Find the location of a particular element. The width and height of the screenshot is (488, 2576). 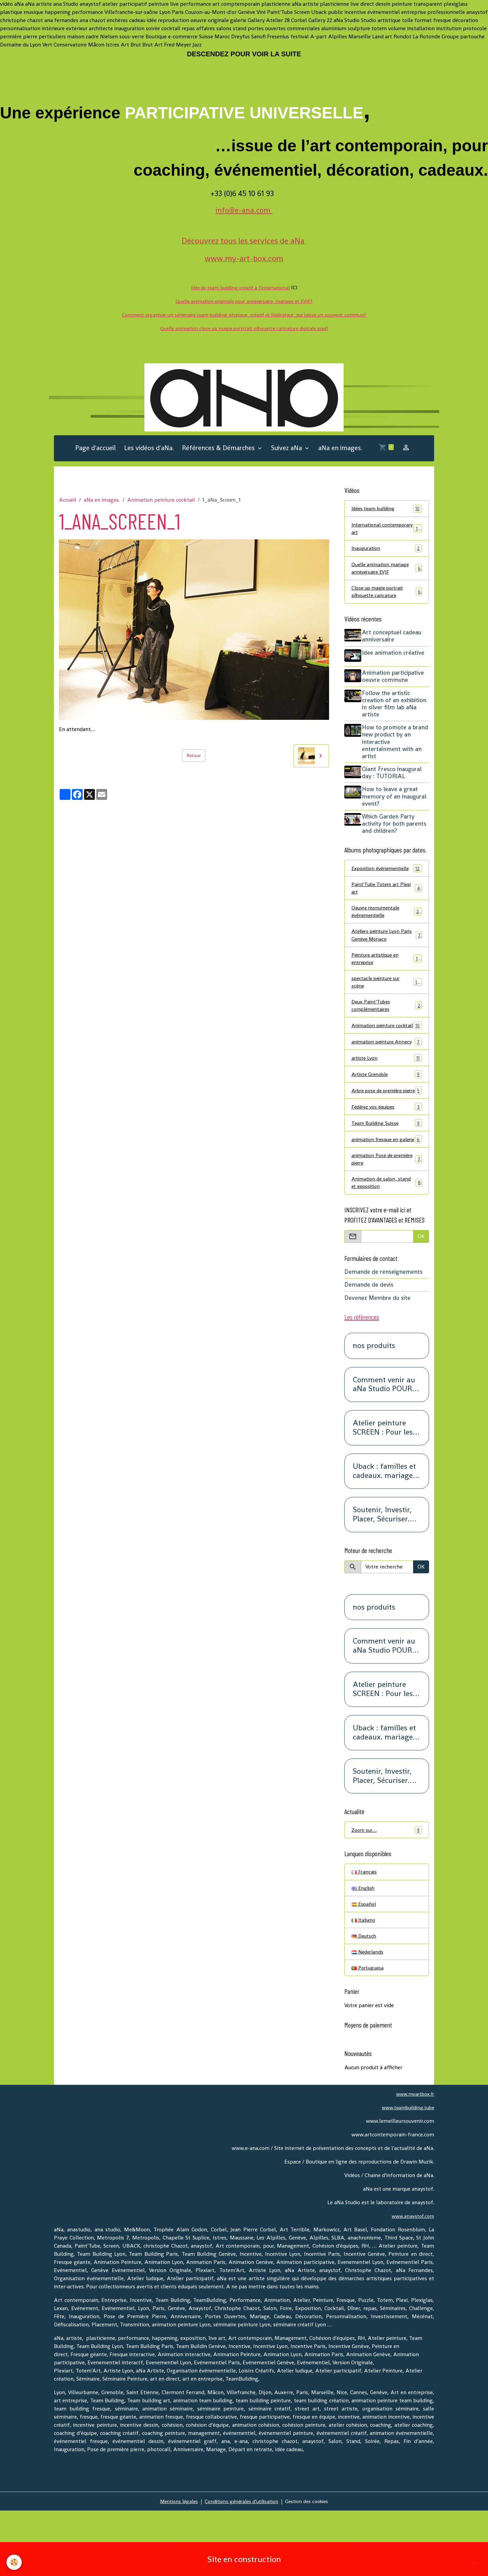

info@e-ana.com is located at coordinates (244, 210).